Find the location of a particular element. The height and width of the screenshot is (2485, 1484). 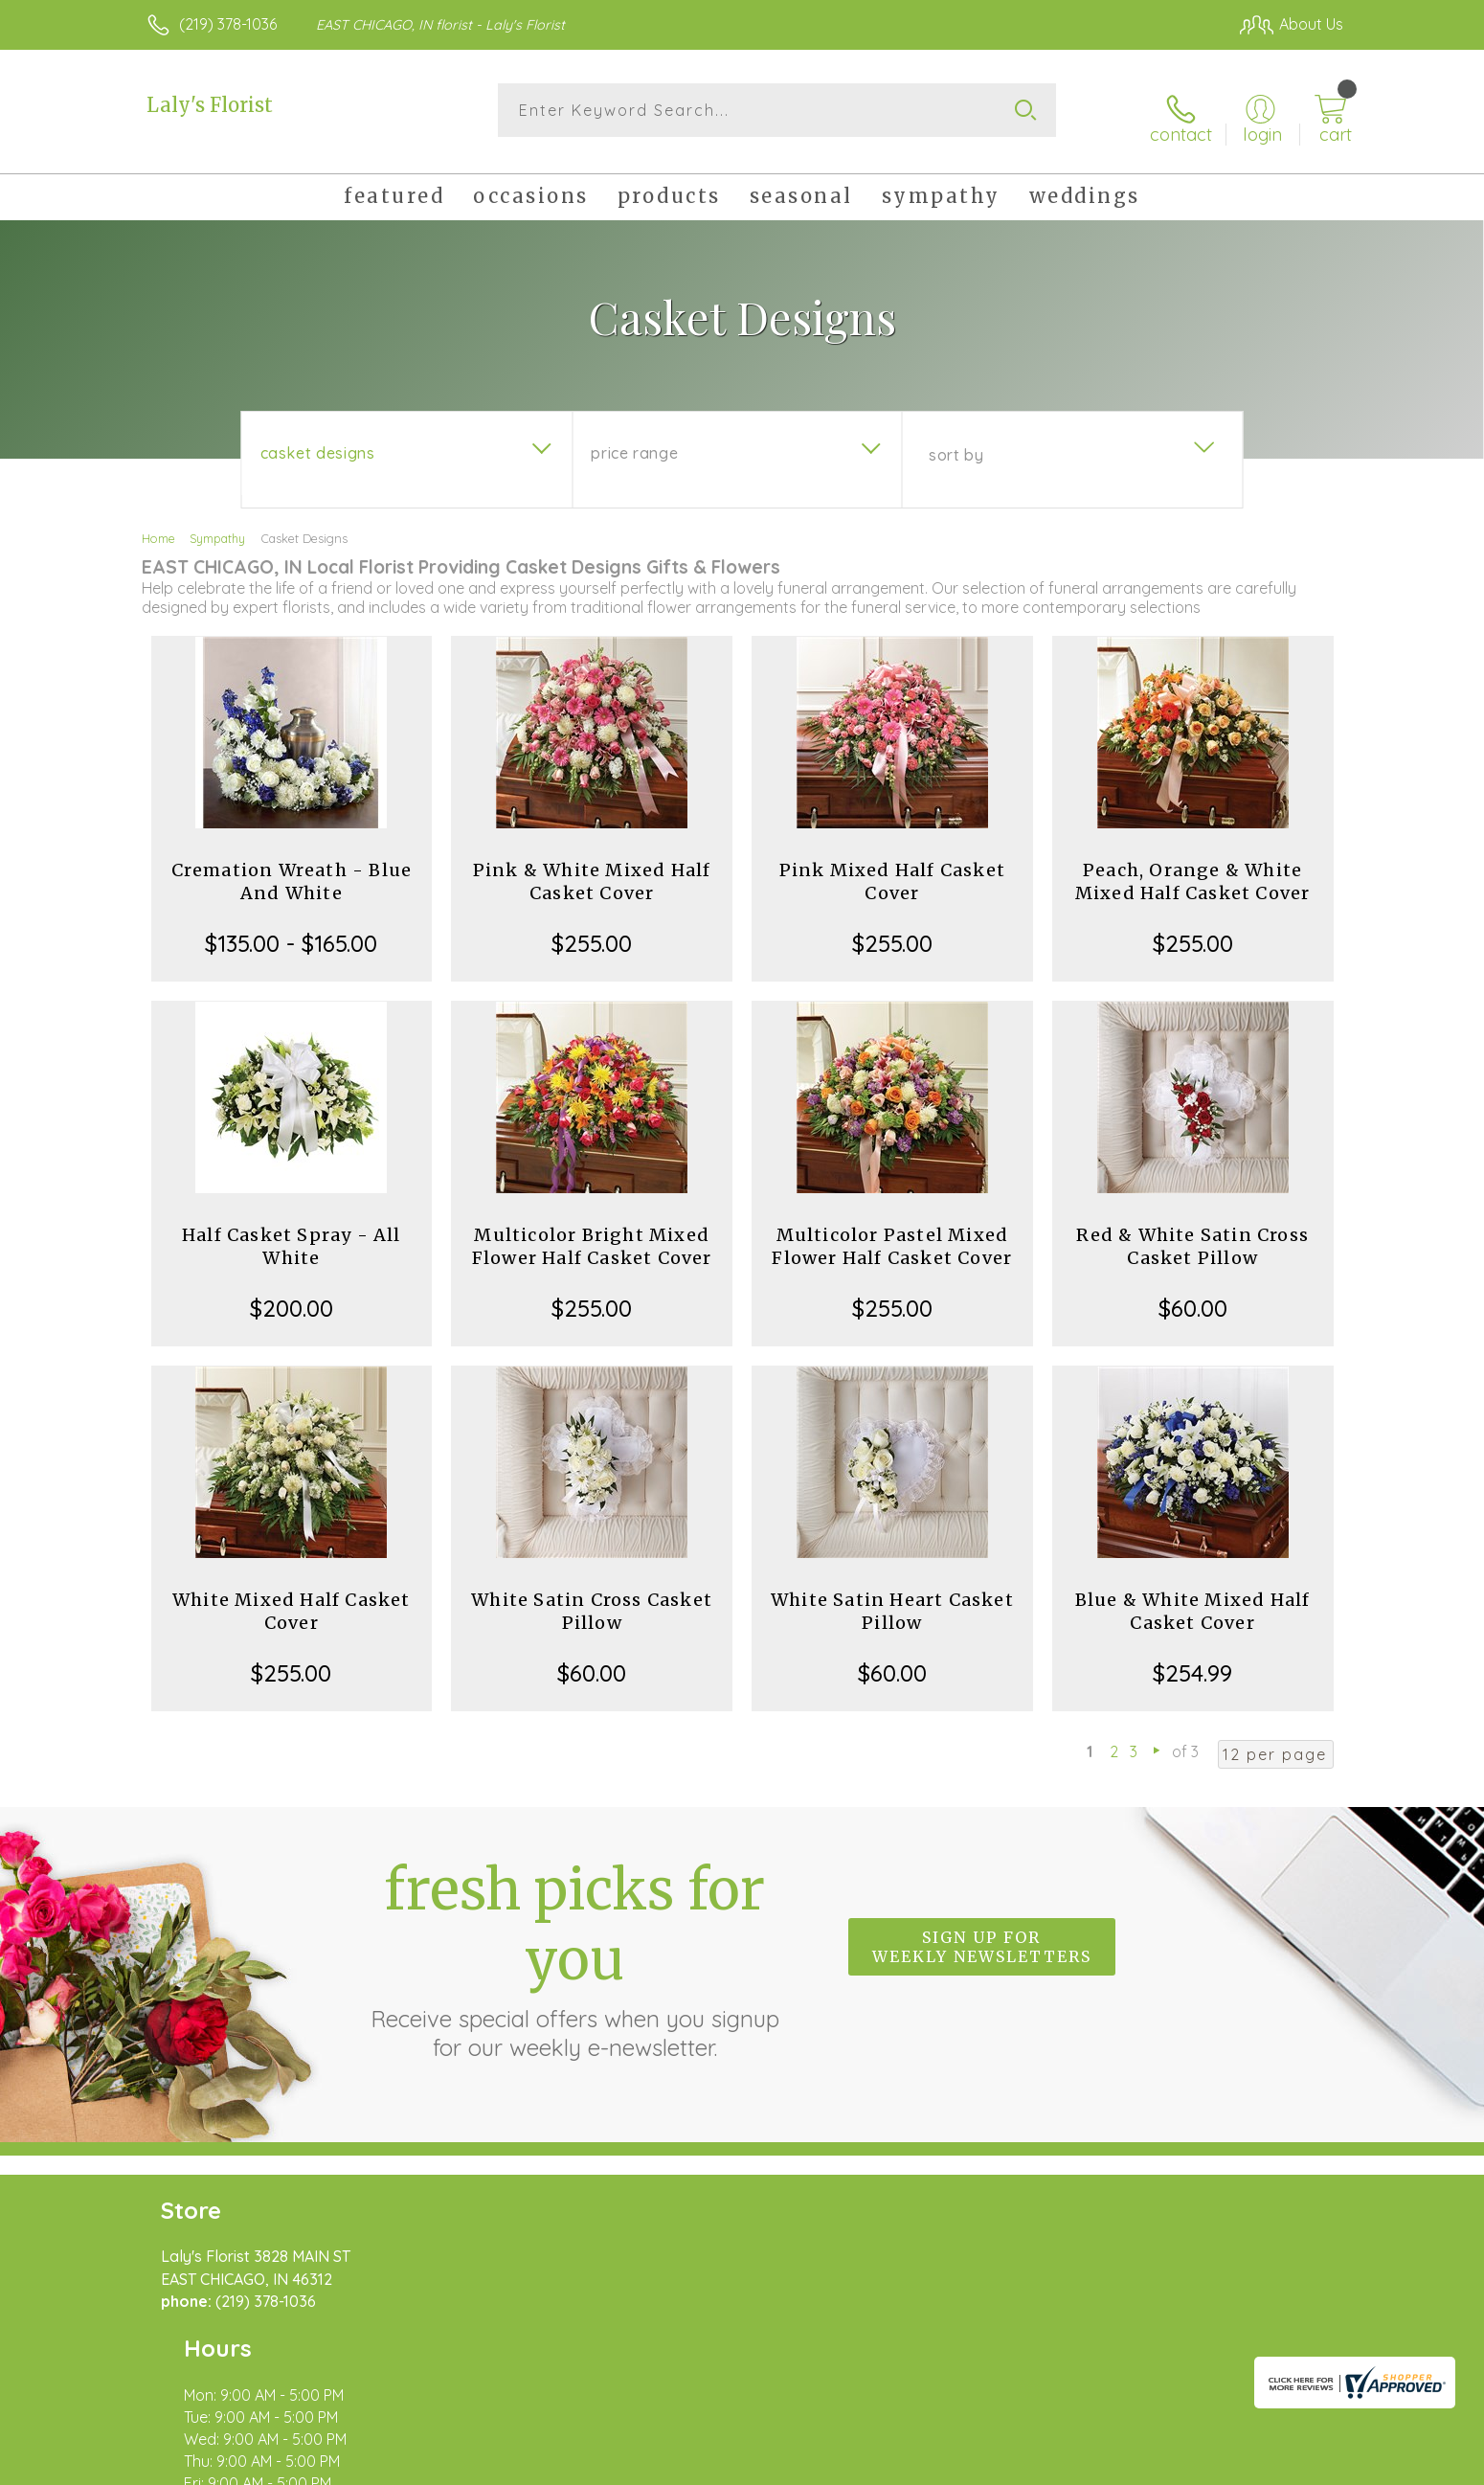

White Satin Cross Casket Pillow is located at coordinates (591, 1597).